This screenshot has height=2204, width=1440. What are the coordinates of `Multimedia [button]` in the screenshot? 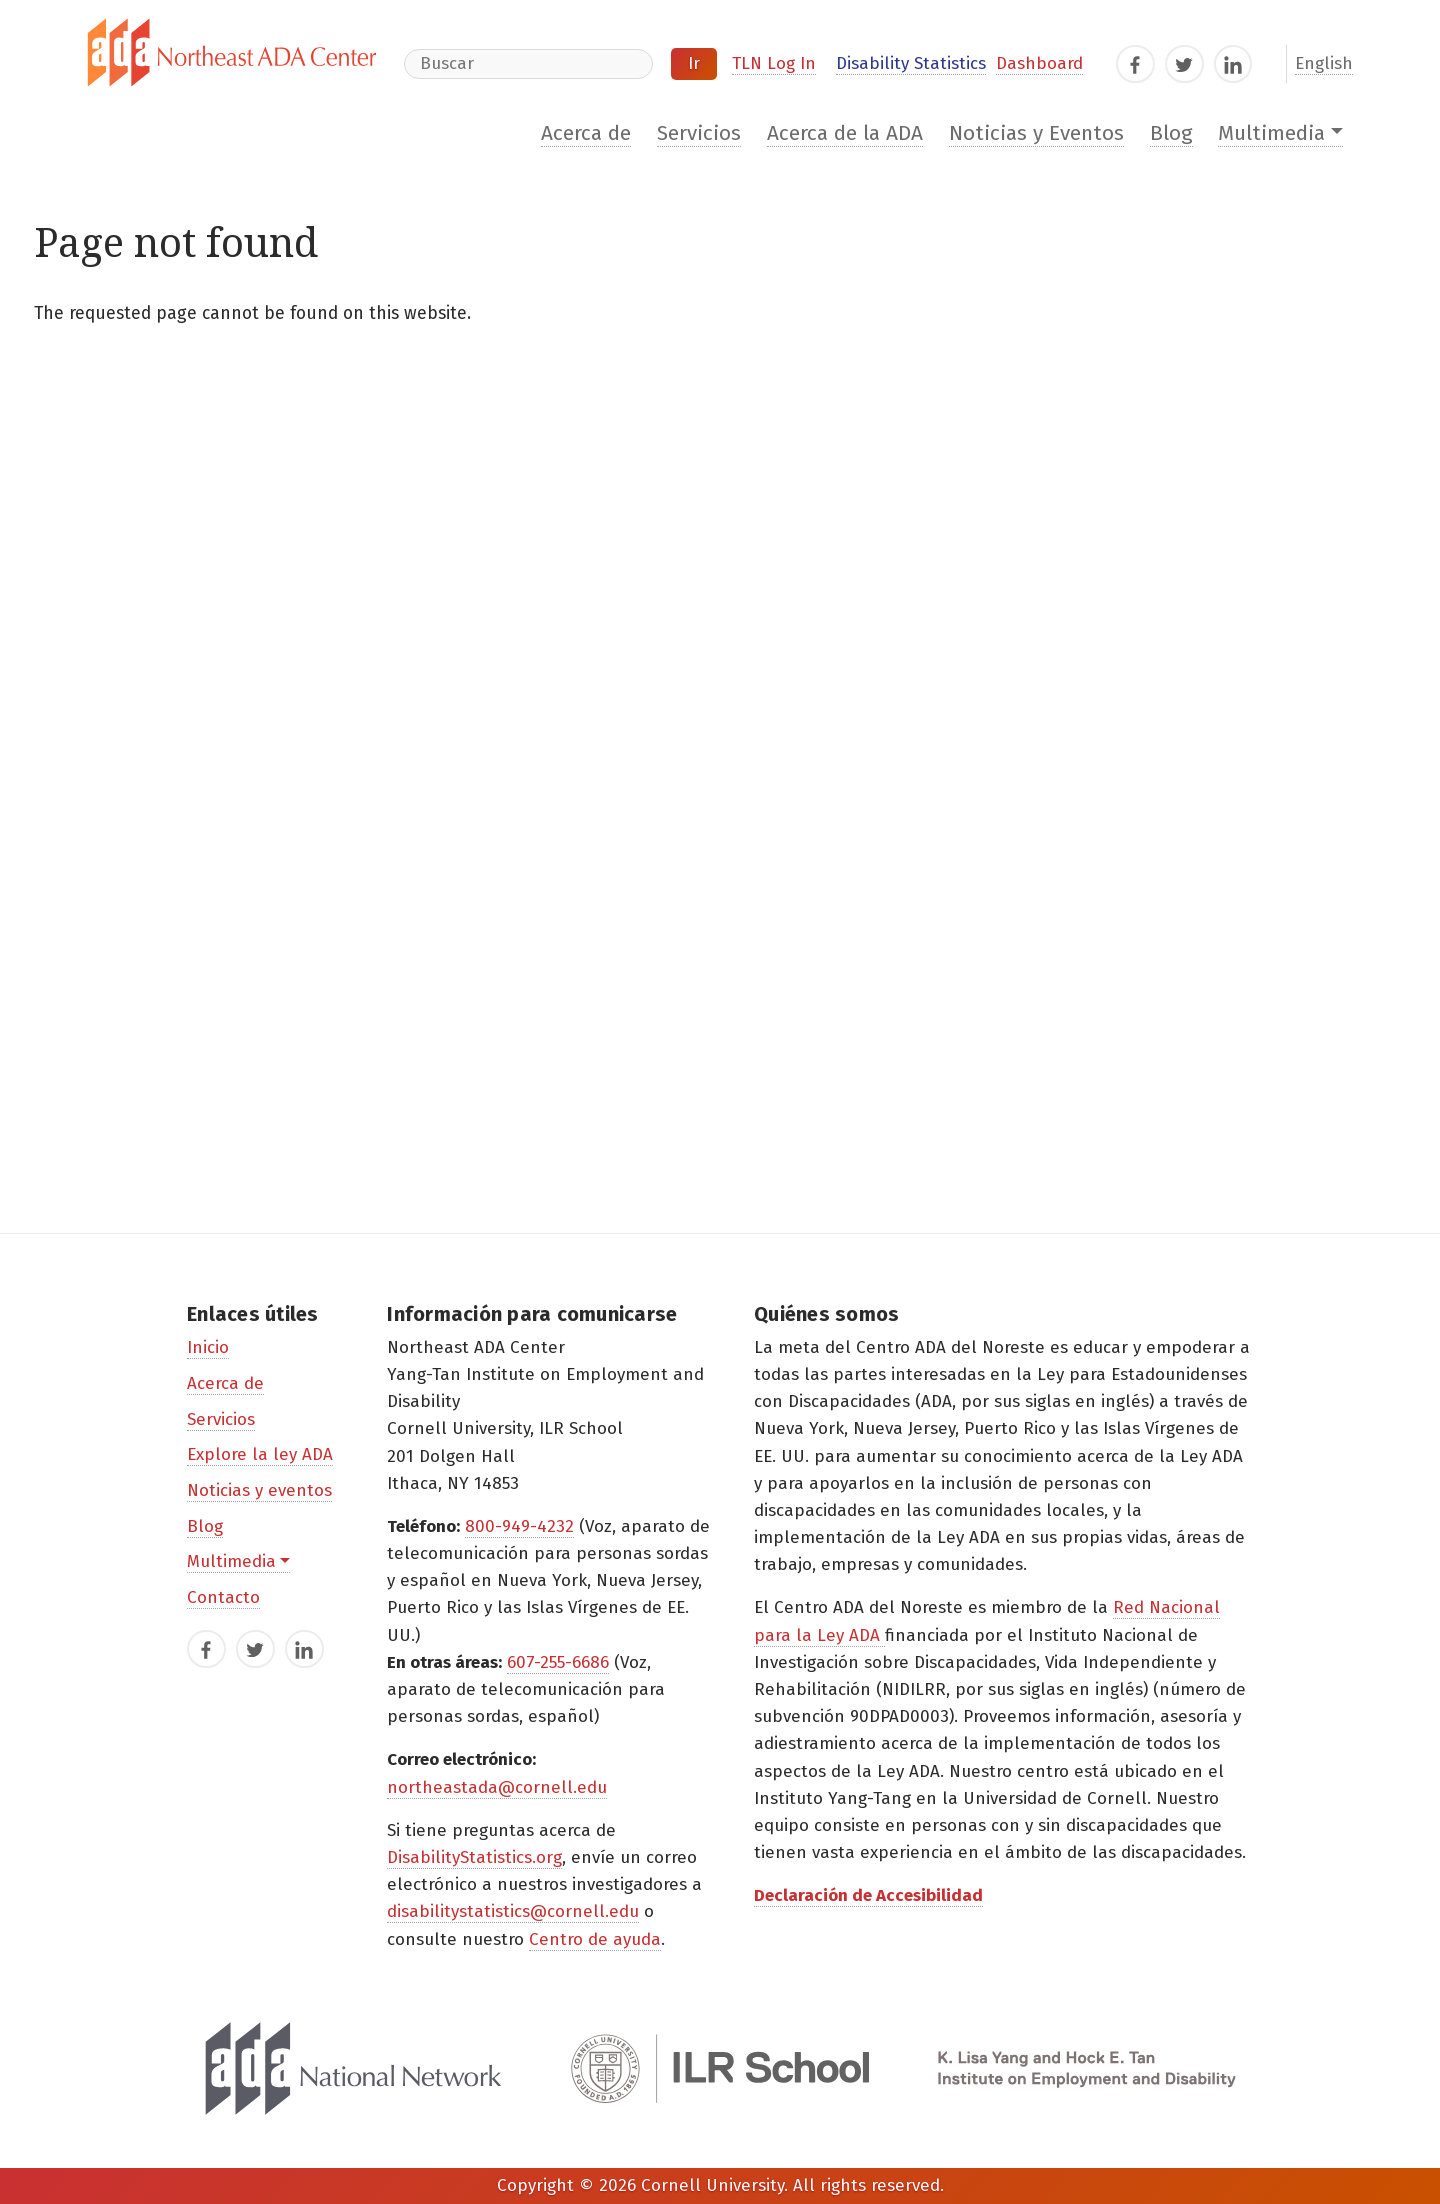 It's located at (1271, 133).